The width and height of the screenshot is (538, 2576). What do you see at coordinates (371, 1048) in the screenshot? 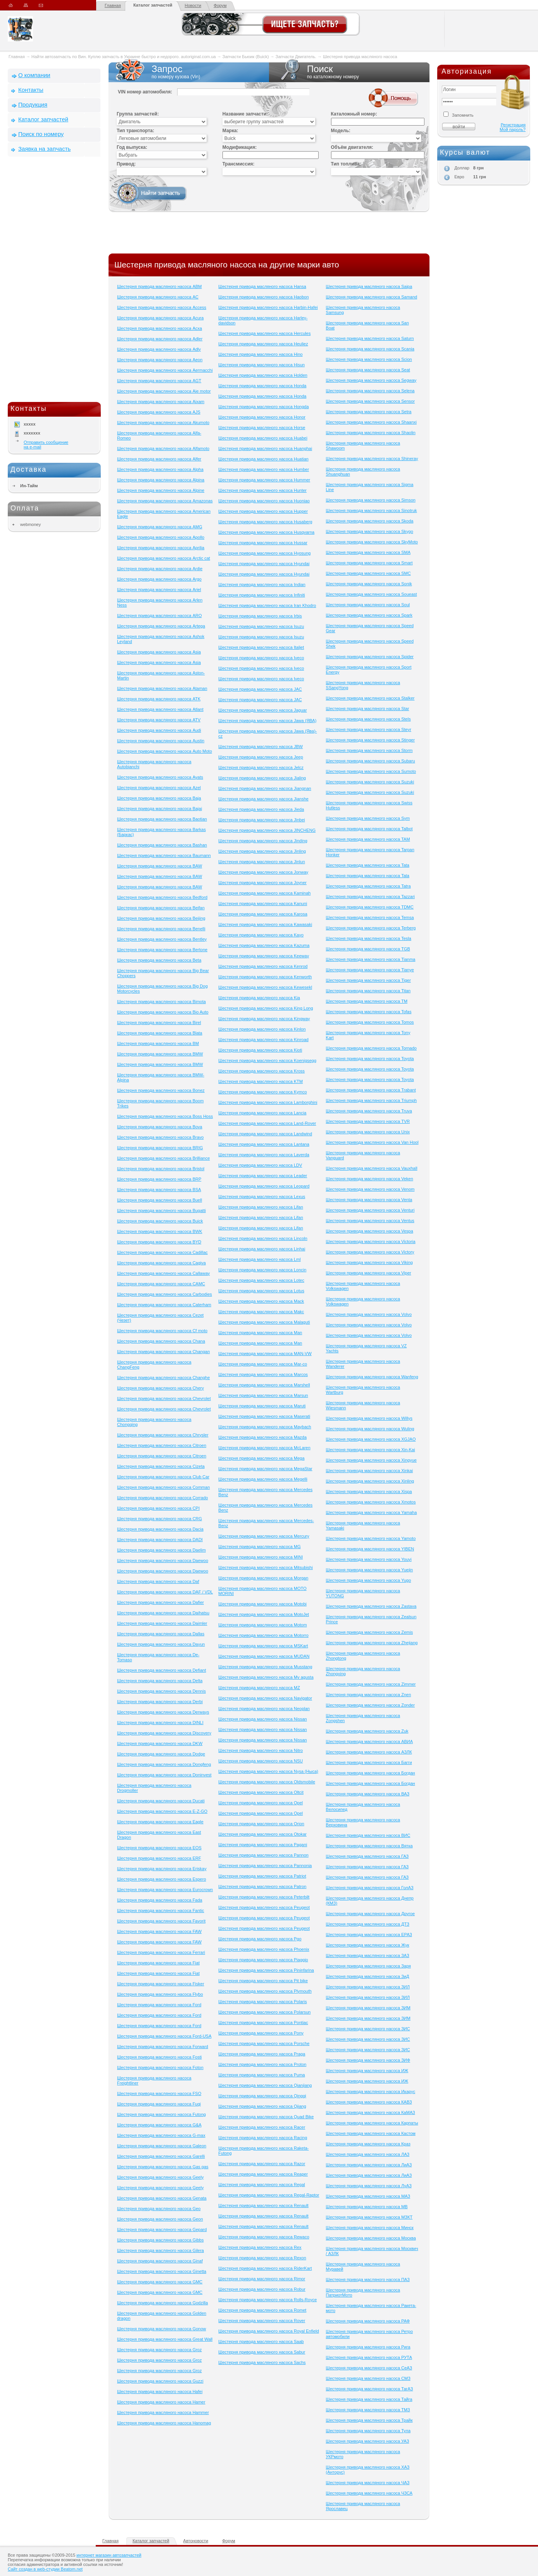
I see `Шестерня привода масляного насоса Tornado` at bounding box center [371, 1048].